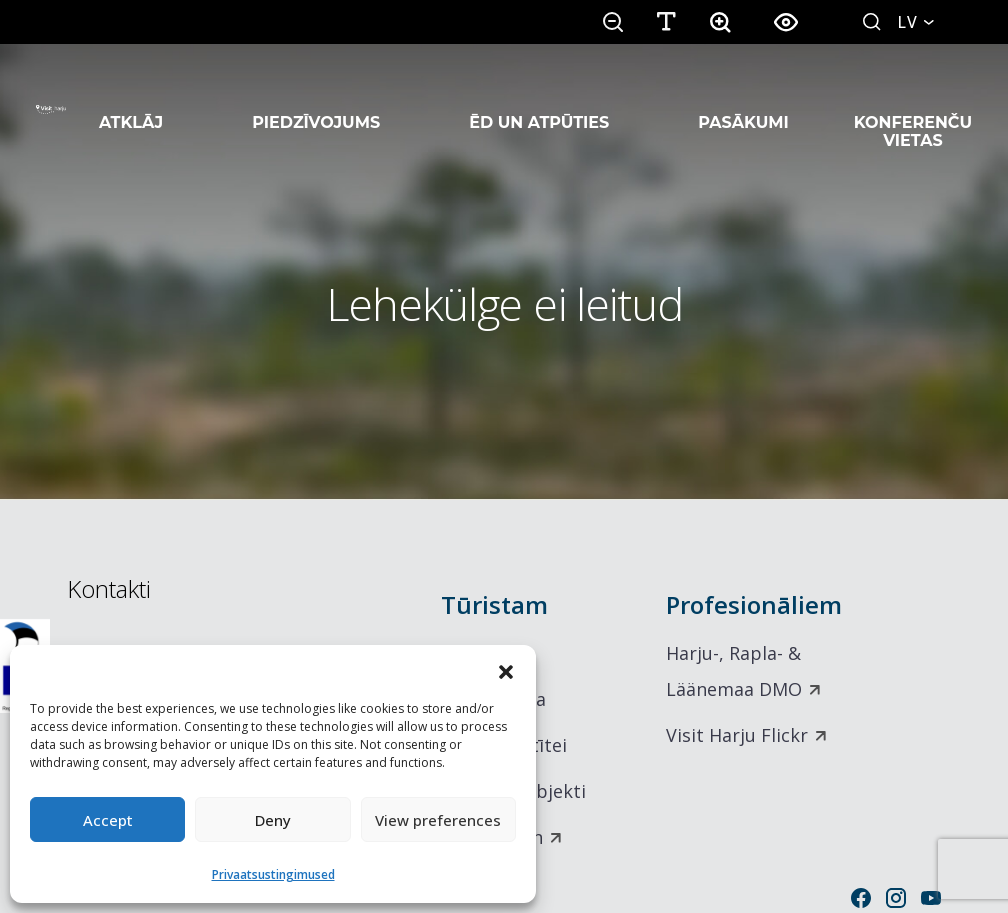  I want to click on Privaatsustingimused, so click(273, 874).